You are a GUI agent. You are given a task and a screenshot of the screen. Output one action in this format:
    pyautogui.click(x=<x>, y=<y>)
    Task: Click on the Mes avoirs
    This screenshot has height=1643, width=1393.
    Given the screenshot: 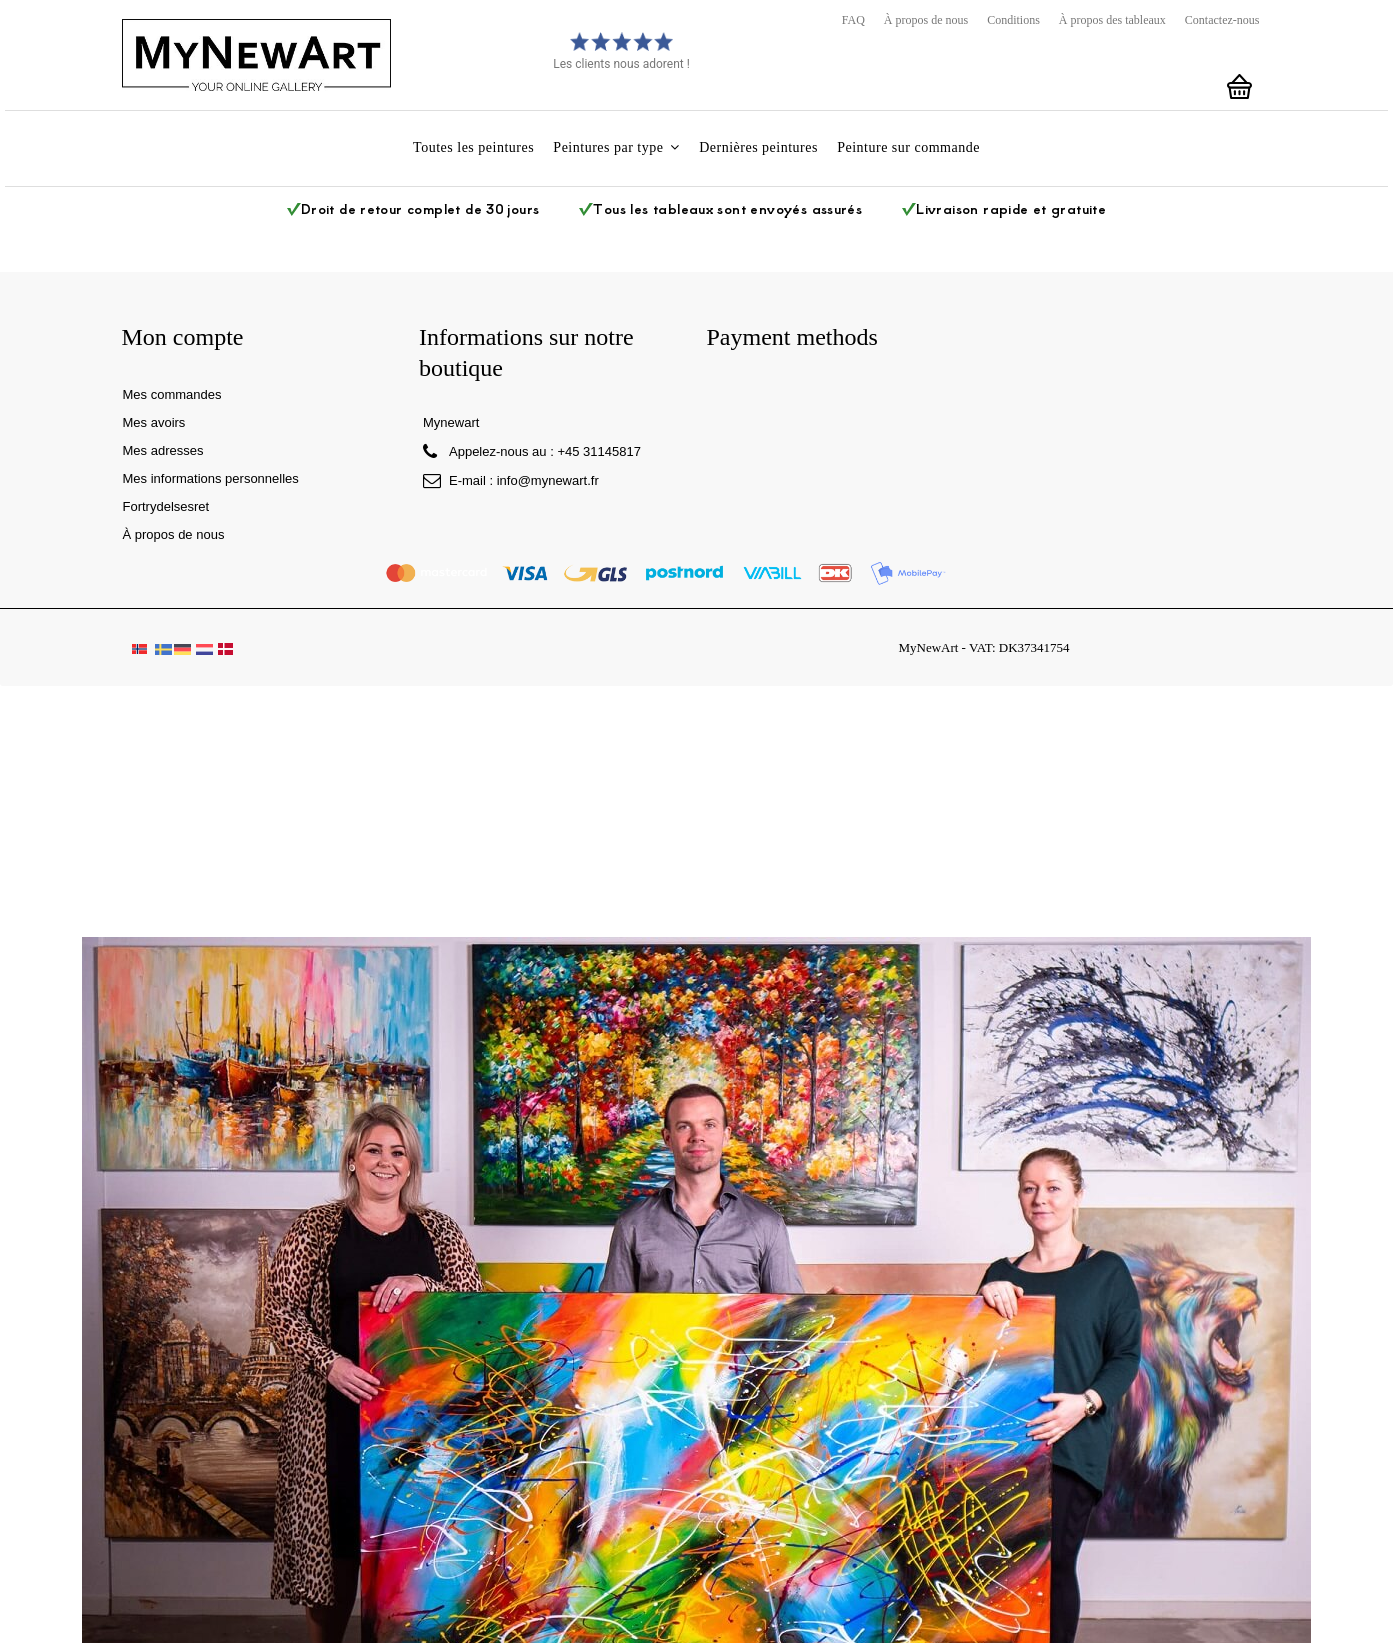 What is the action you would take?
    pyautogui.click(x=154, y=422)
    